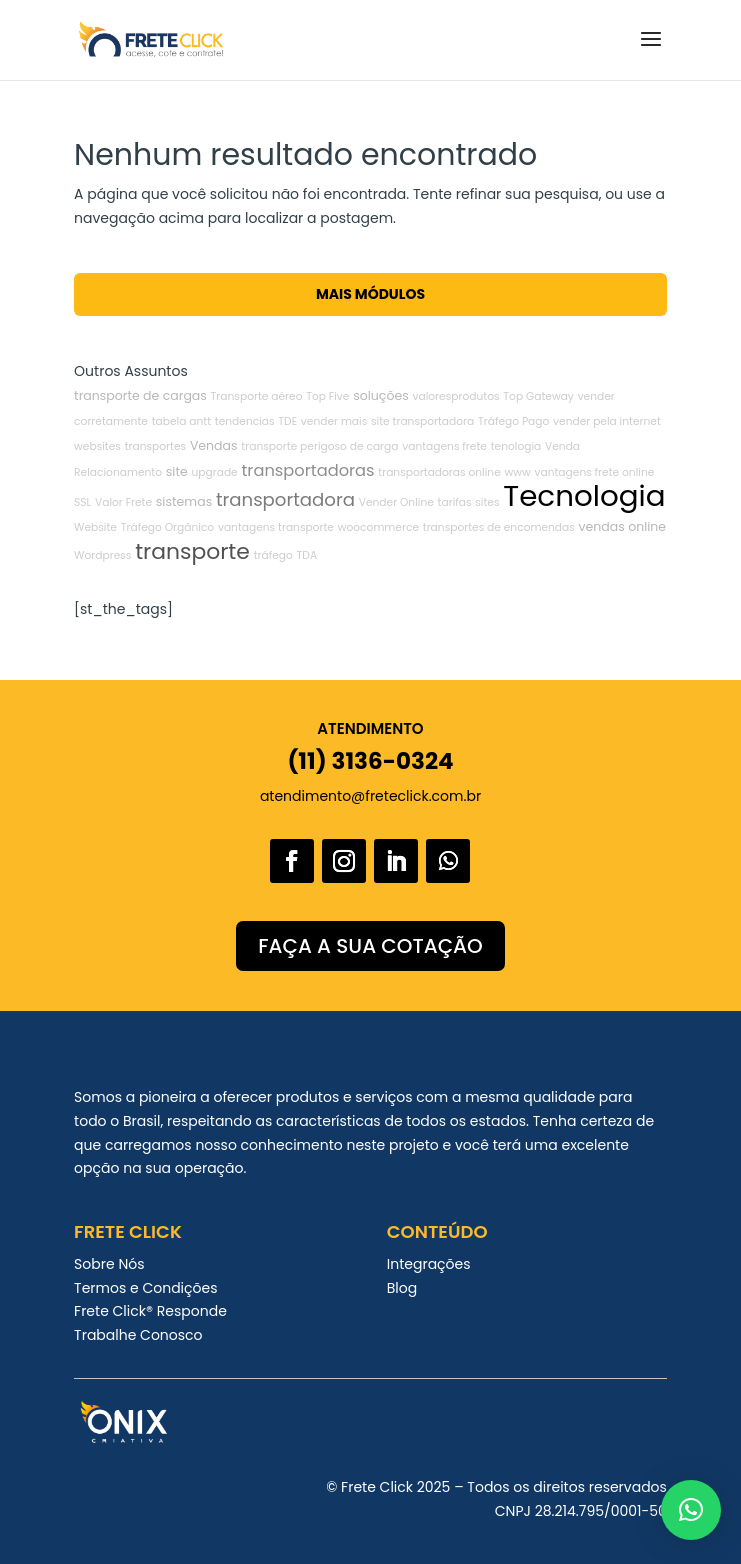 This screenshot has width=741, height=1564. What do you see at coordinates (455, 502) in the screenshot?
I see `tarifas` at bounding box center [455, 502].